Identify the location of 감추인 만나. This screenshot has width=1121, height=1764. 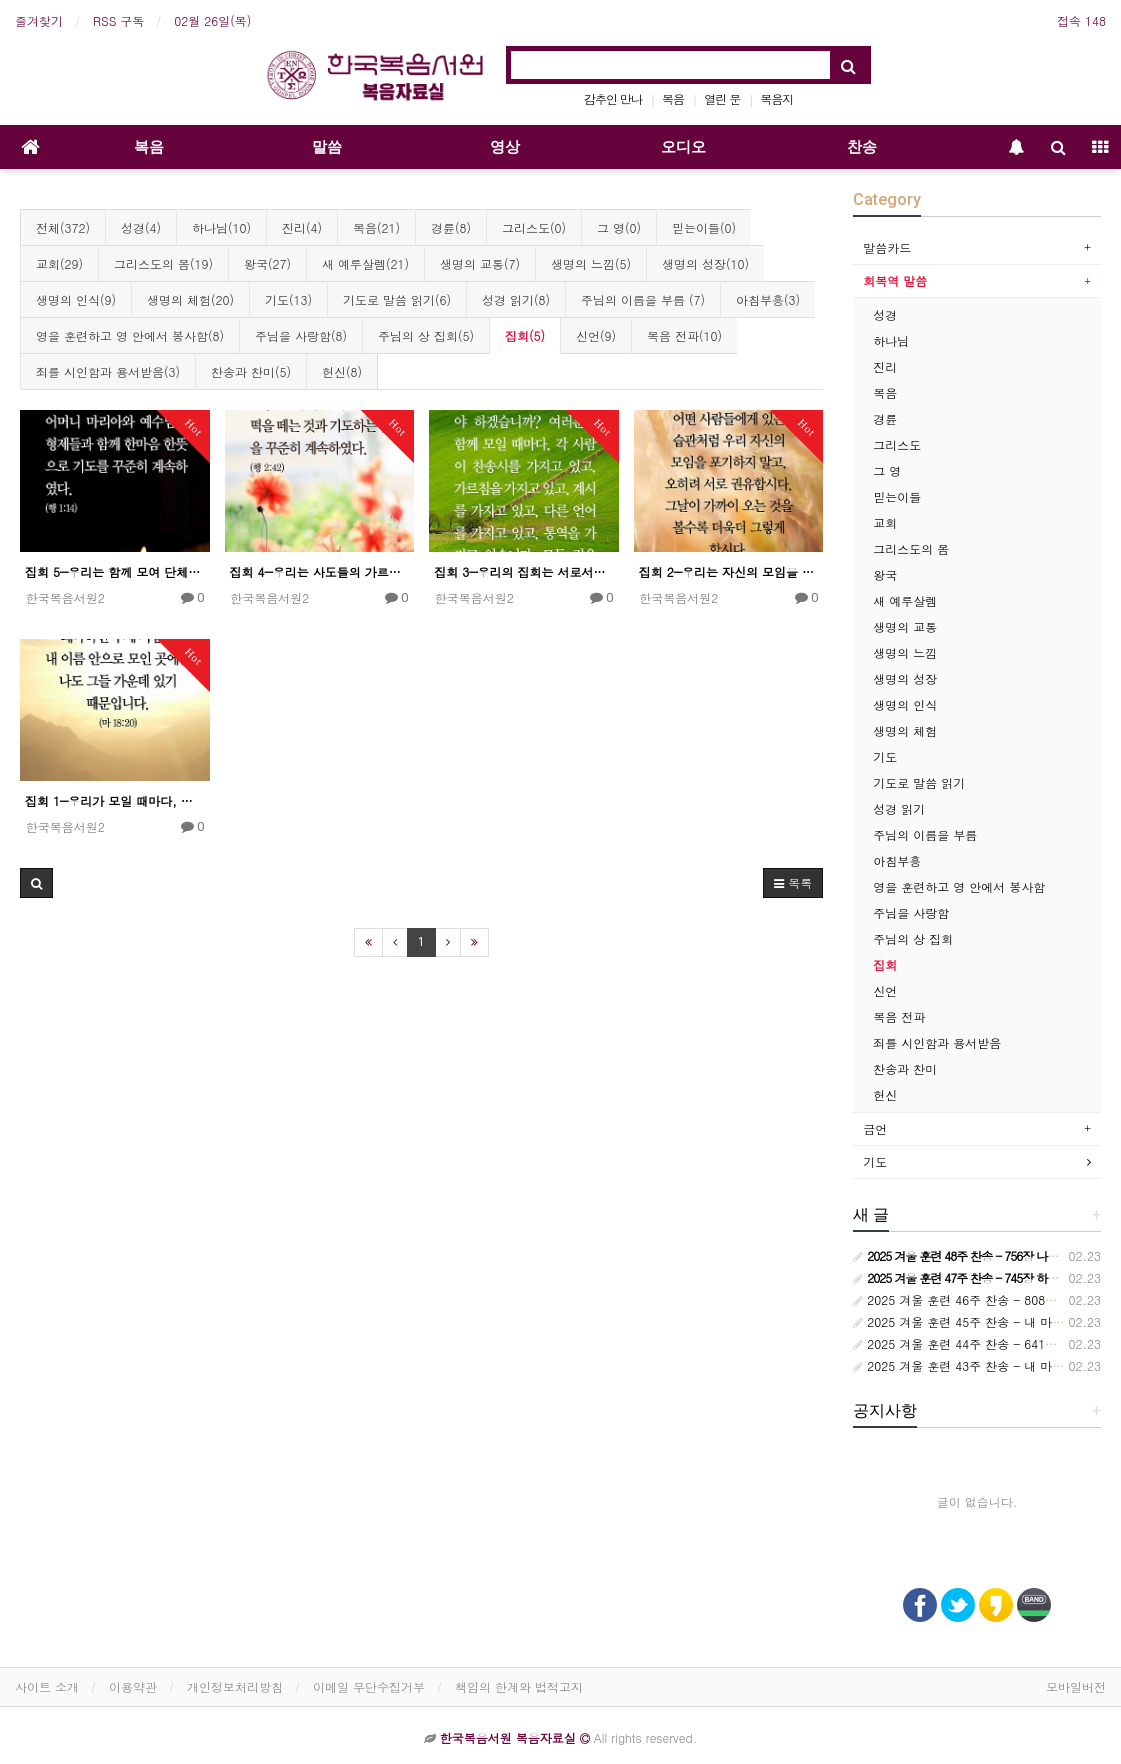
(613, 98).